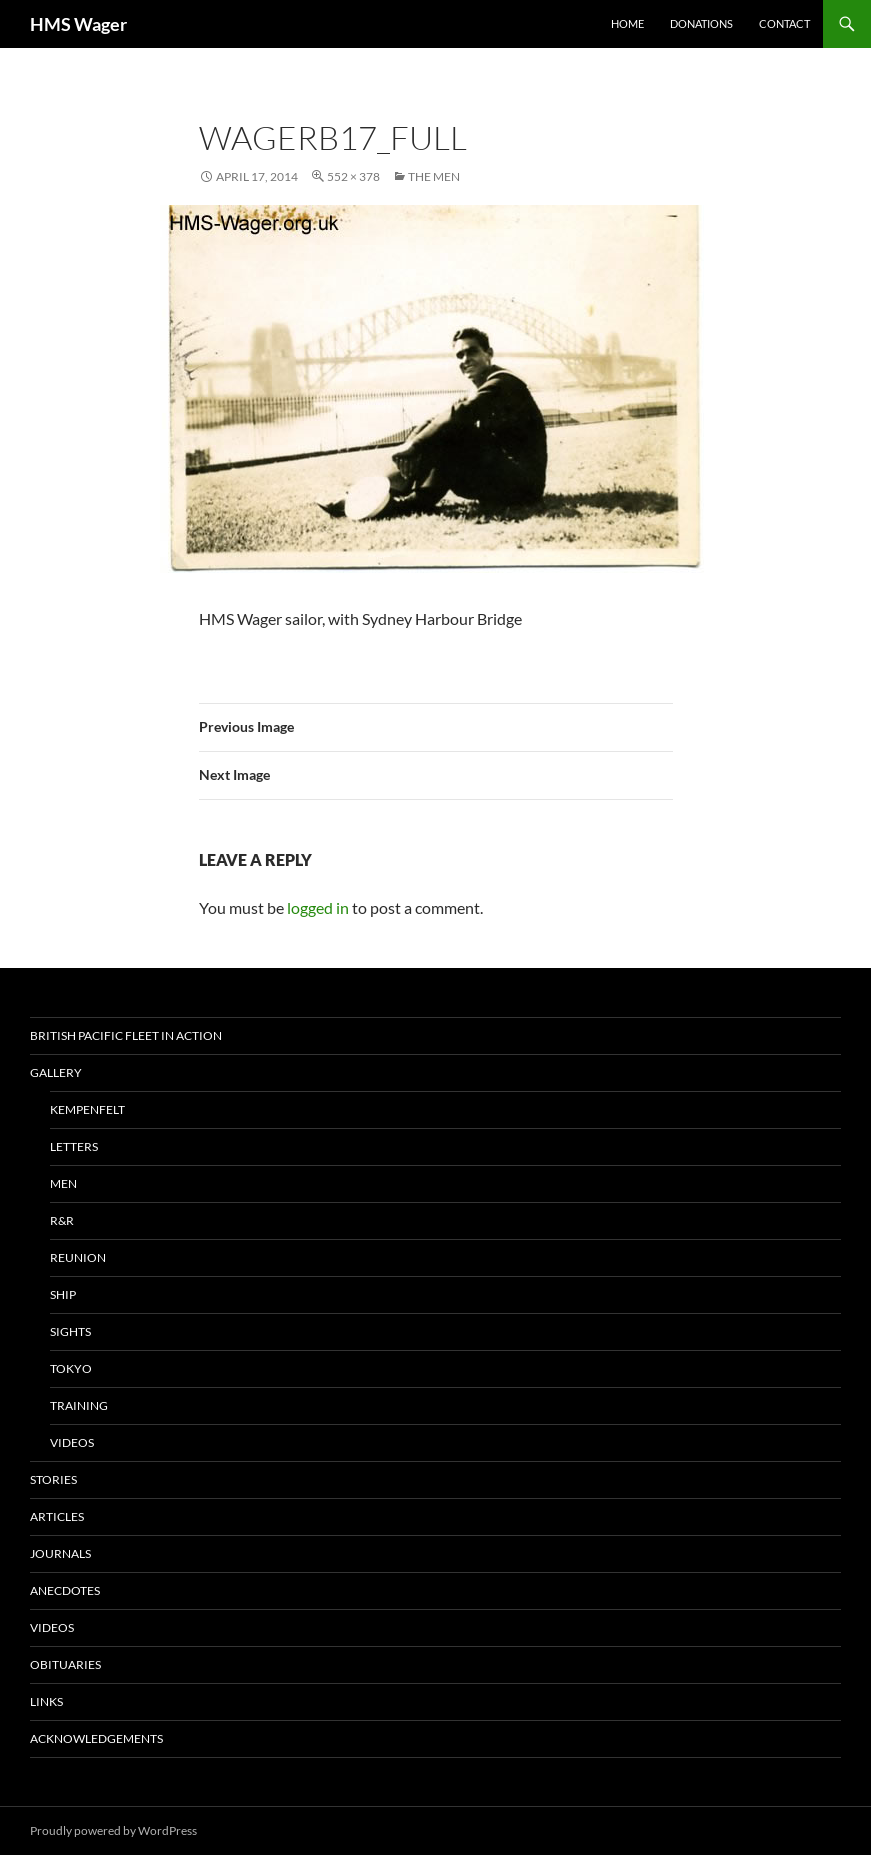 The height and width of the screenshot is (1855, 871). What do you see at coordinates (78, 1257) in the screenshot?
I see `Reunion` at bounding box center [78, 1257].